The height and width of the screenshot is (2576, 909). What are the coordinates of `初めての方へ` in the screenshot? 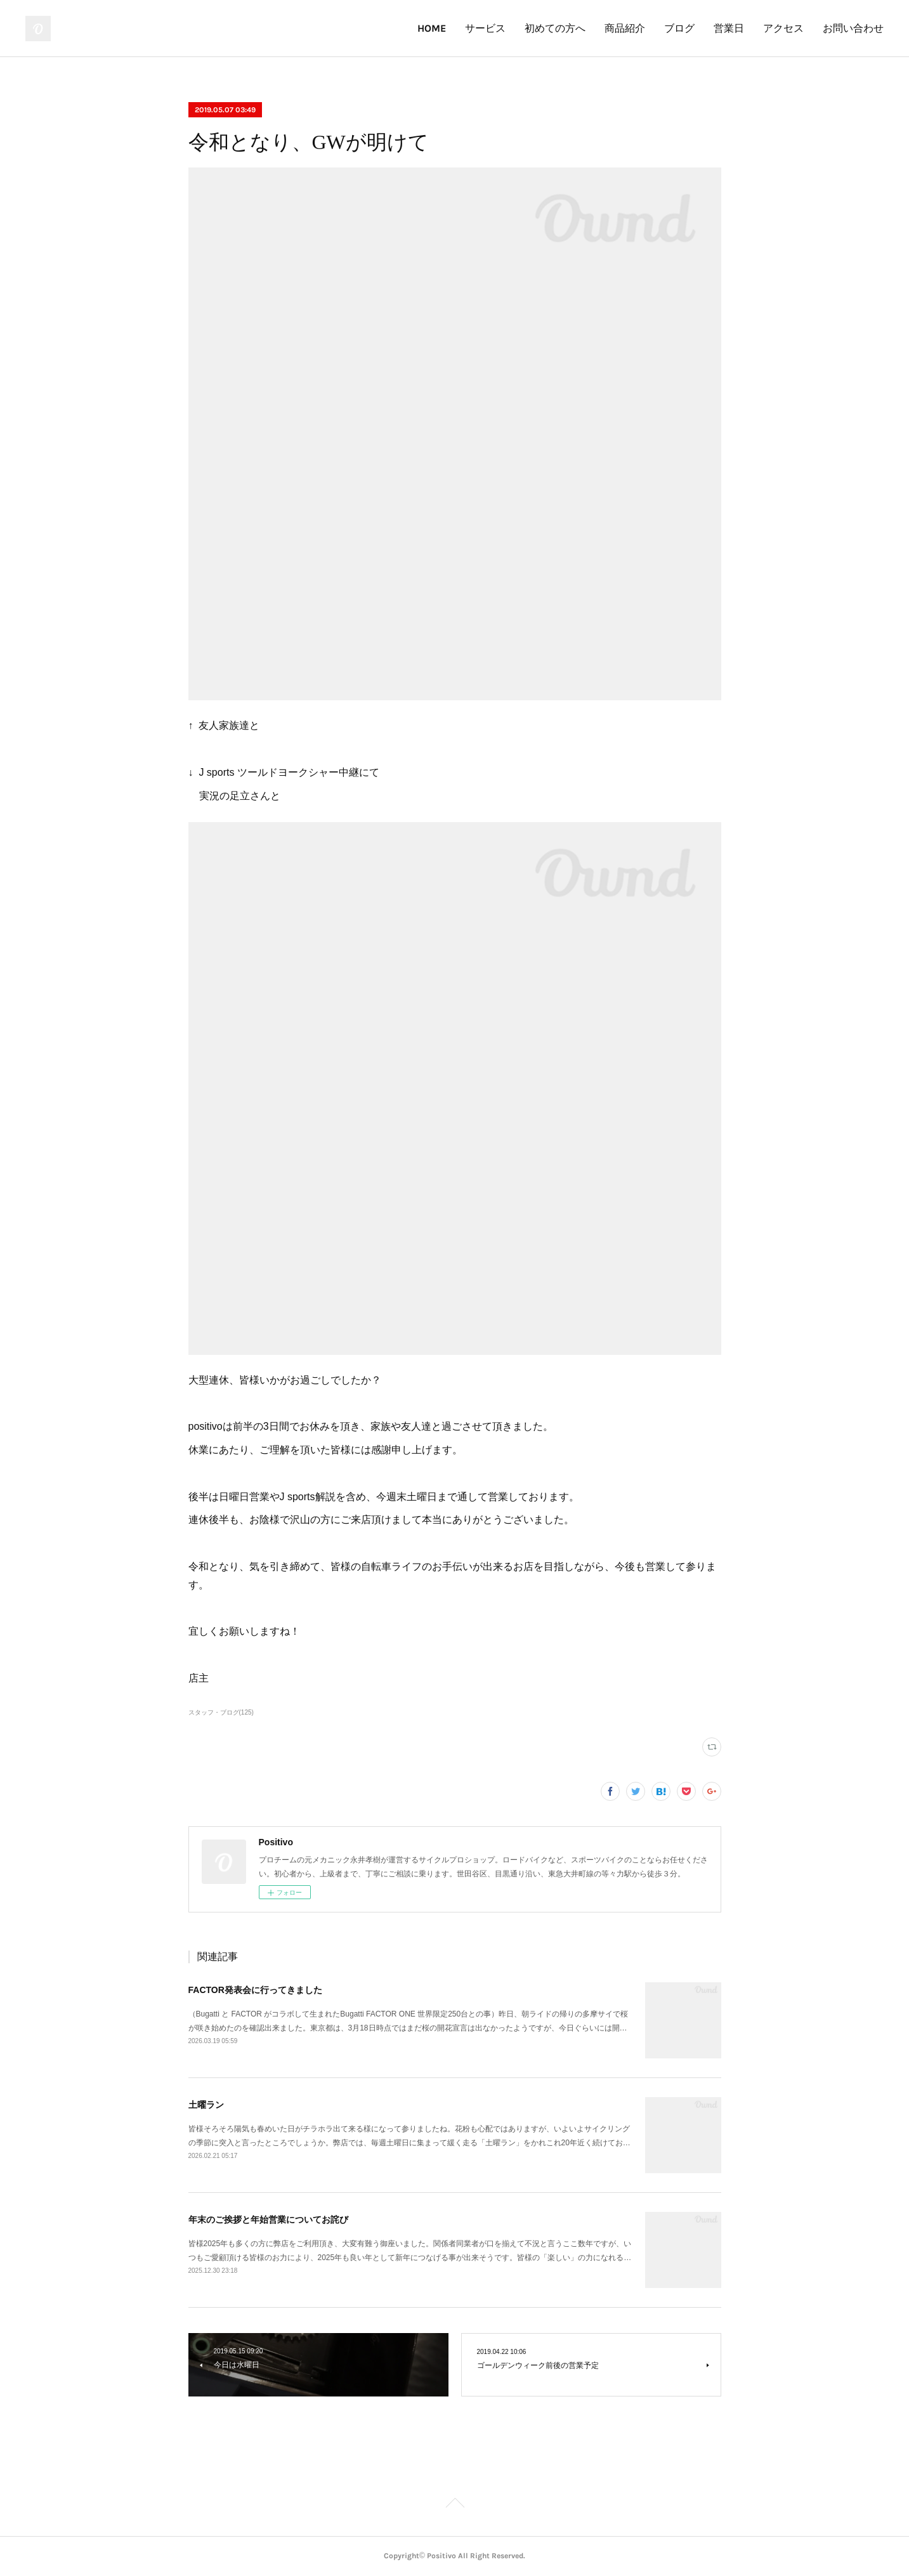 It's located at (555, 28).